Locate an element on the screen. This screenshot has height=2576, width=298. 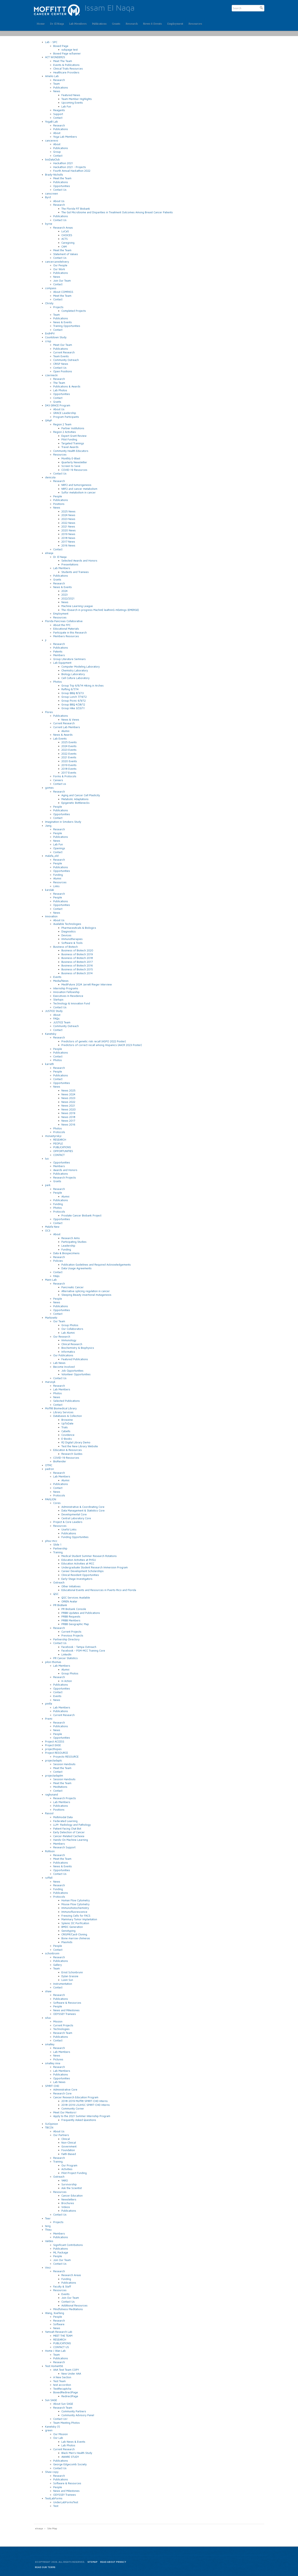
elnaqa is located at coordinates (49, 553).